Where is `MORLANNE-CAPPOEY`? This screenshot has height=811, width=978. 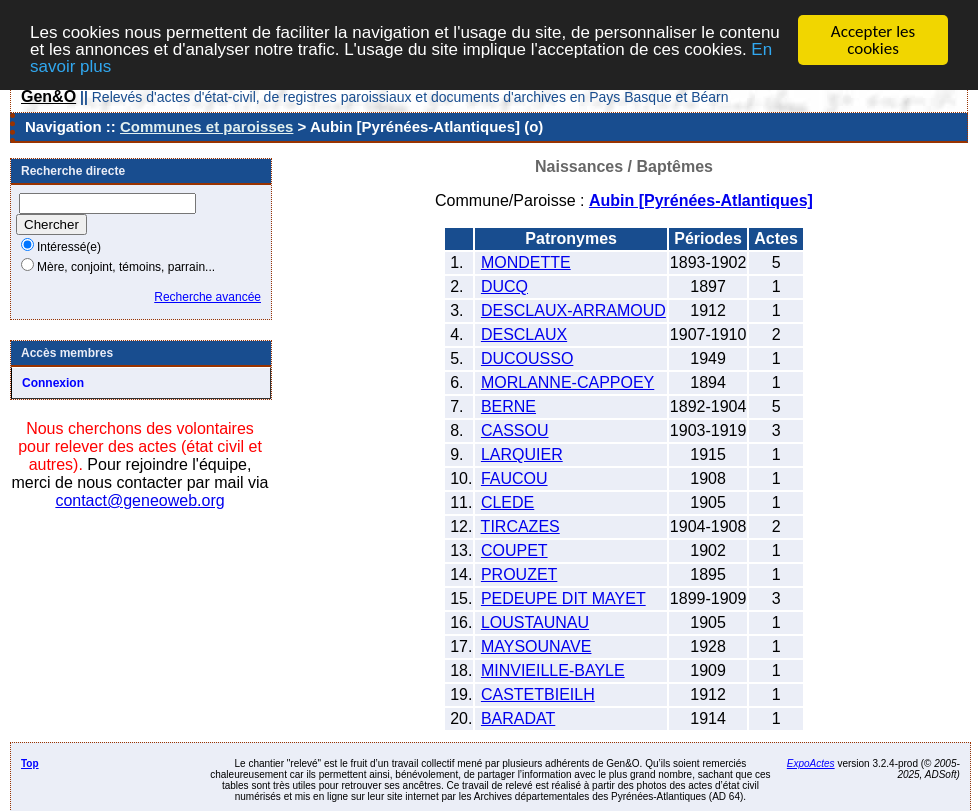 MORLANNE-CAPPOEY is located at coordinates (567, 382).